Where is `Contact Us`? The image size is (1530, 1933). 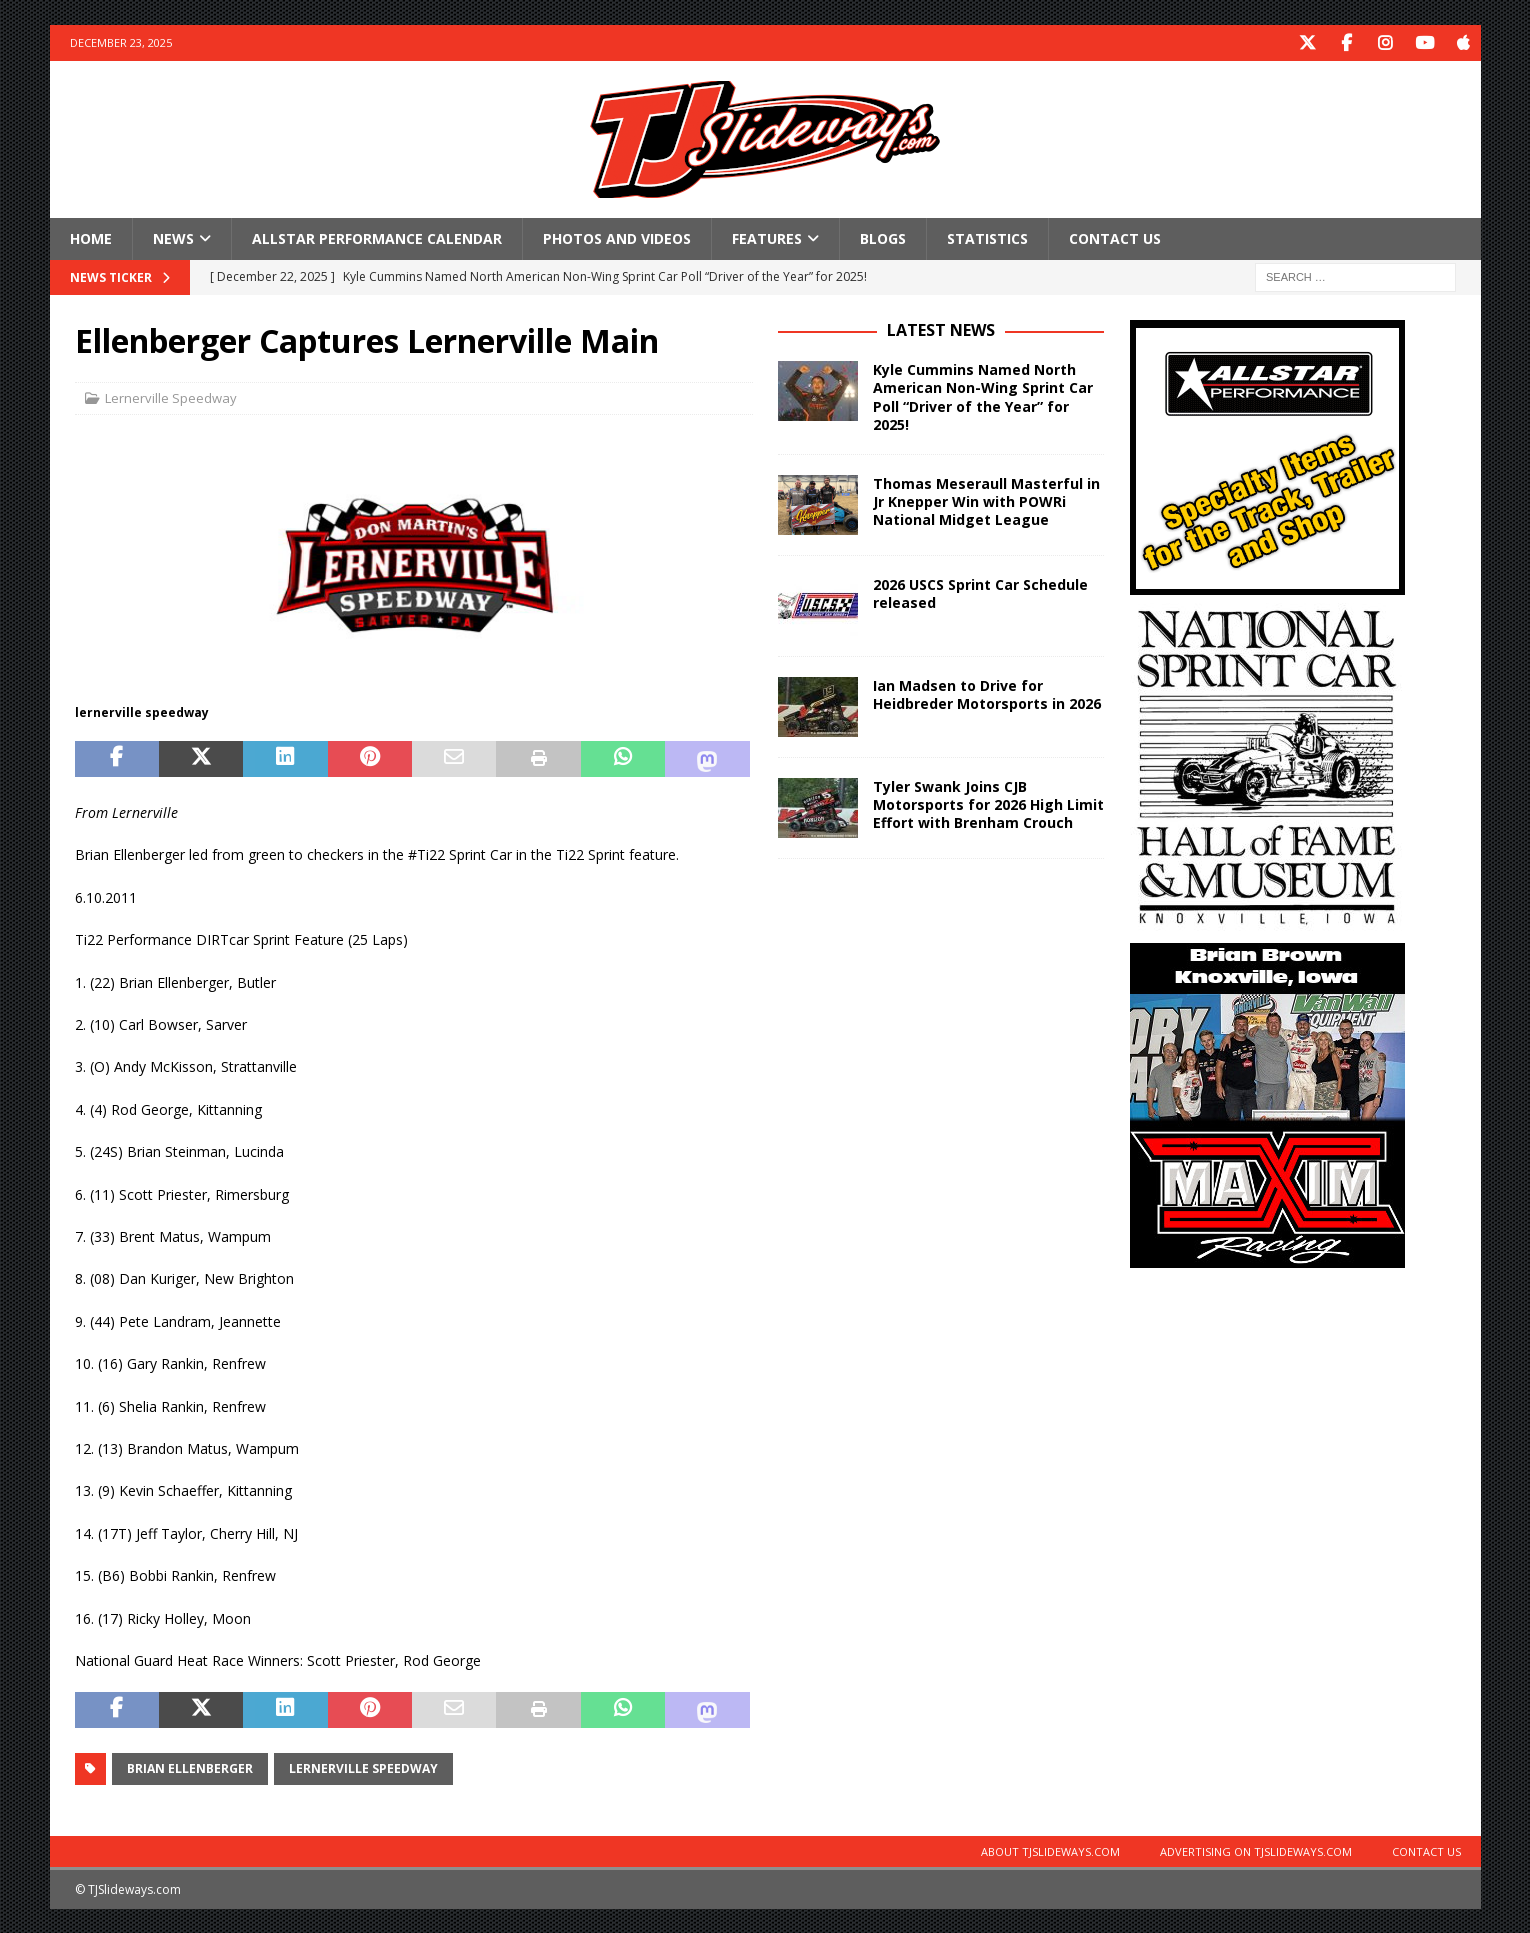
Contact Us is located at coordinates (1115, 237).